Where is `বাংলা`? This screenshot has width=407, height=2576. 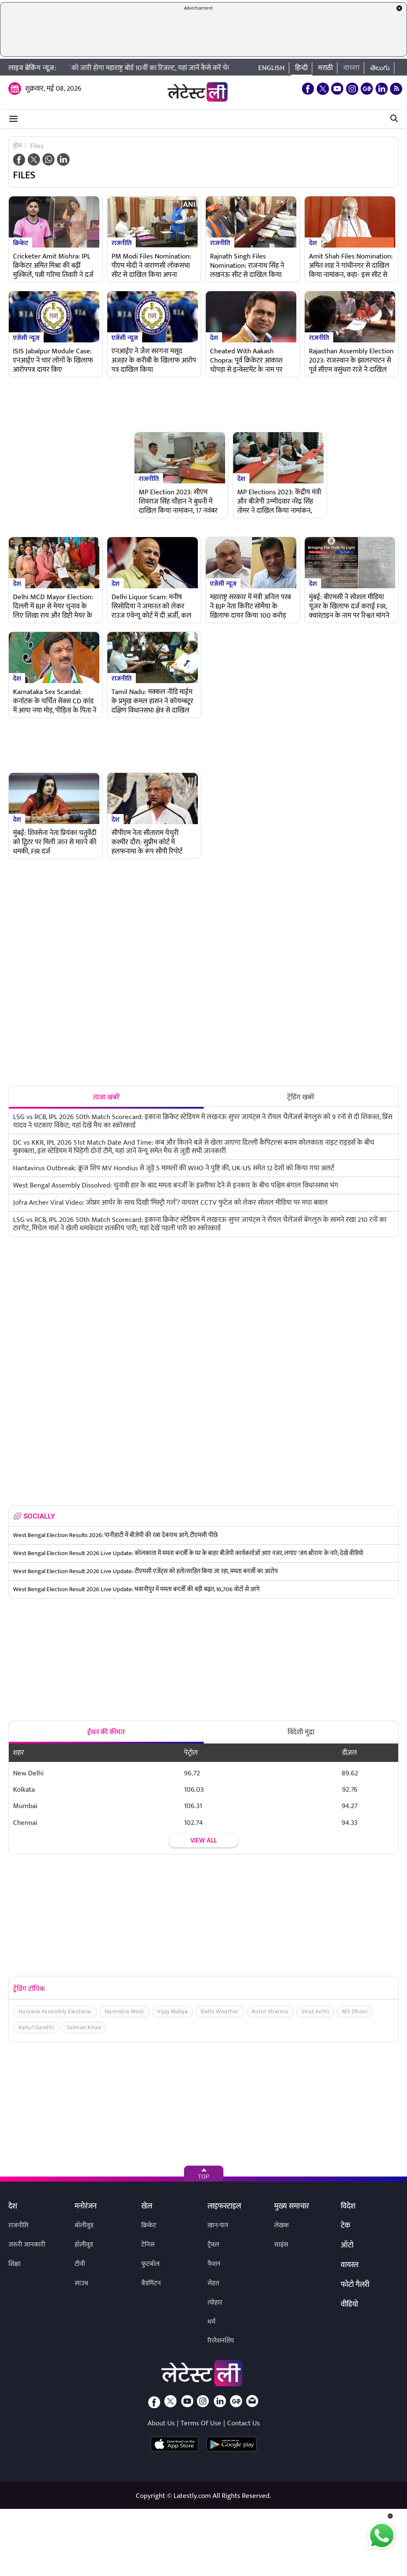
বাংলা is located at coordinates (351, 68).